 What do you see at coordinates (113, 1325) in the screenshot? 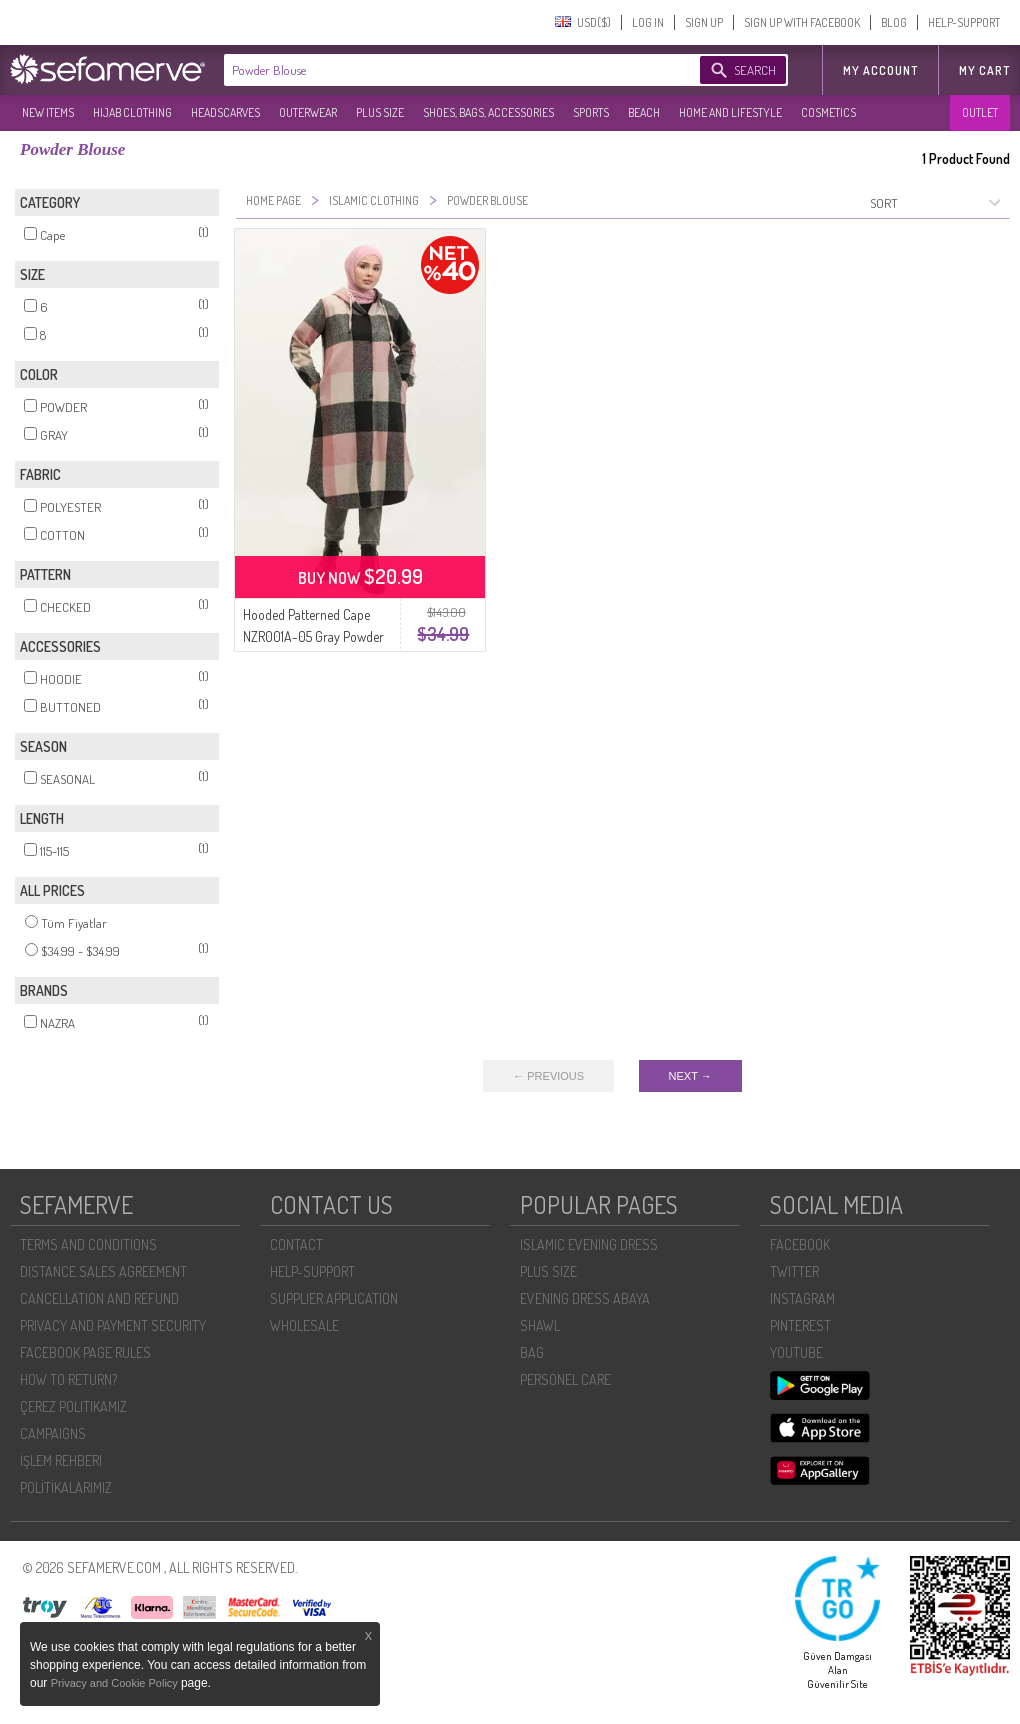
I see `PRIVACY AND PAYMENT SECURITY` at bounding box center [113, 1325].